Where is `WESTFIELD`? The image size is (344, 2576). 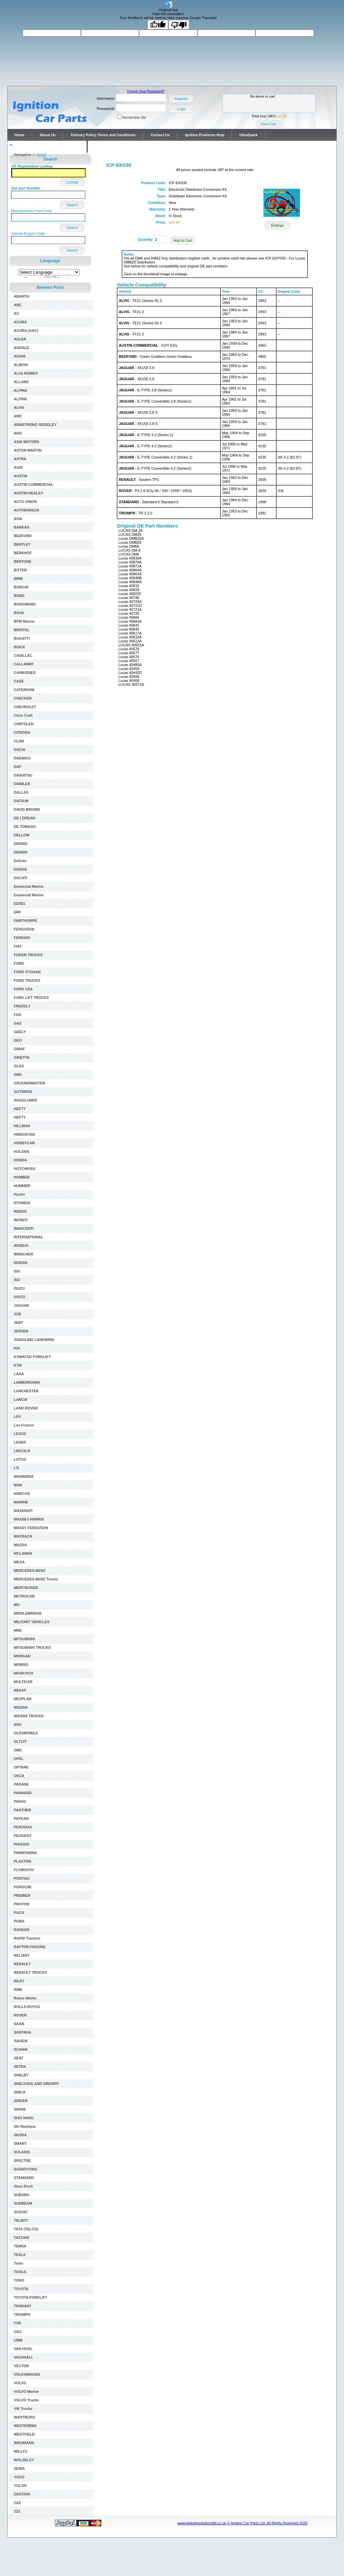 WESTFIELD is located at coordinates (24, 2434).